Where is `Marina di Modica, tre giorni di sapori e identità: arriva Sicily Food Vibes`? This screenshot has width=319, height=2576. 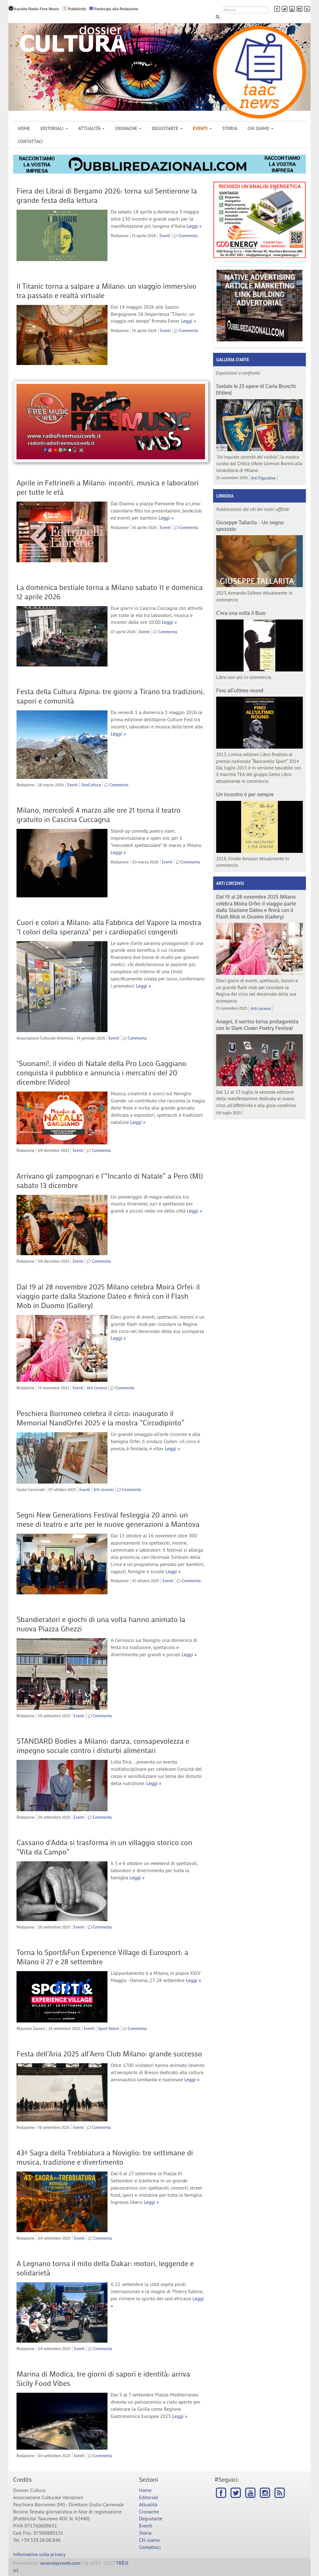
Marina di Modica, tre giorni di sapori e identità: arriva Sicily Food Vibes is located at coordinates (103, 2378).